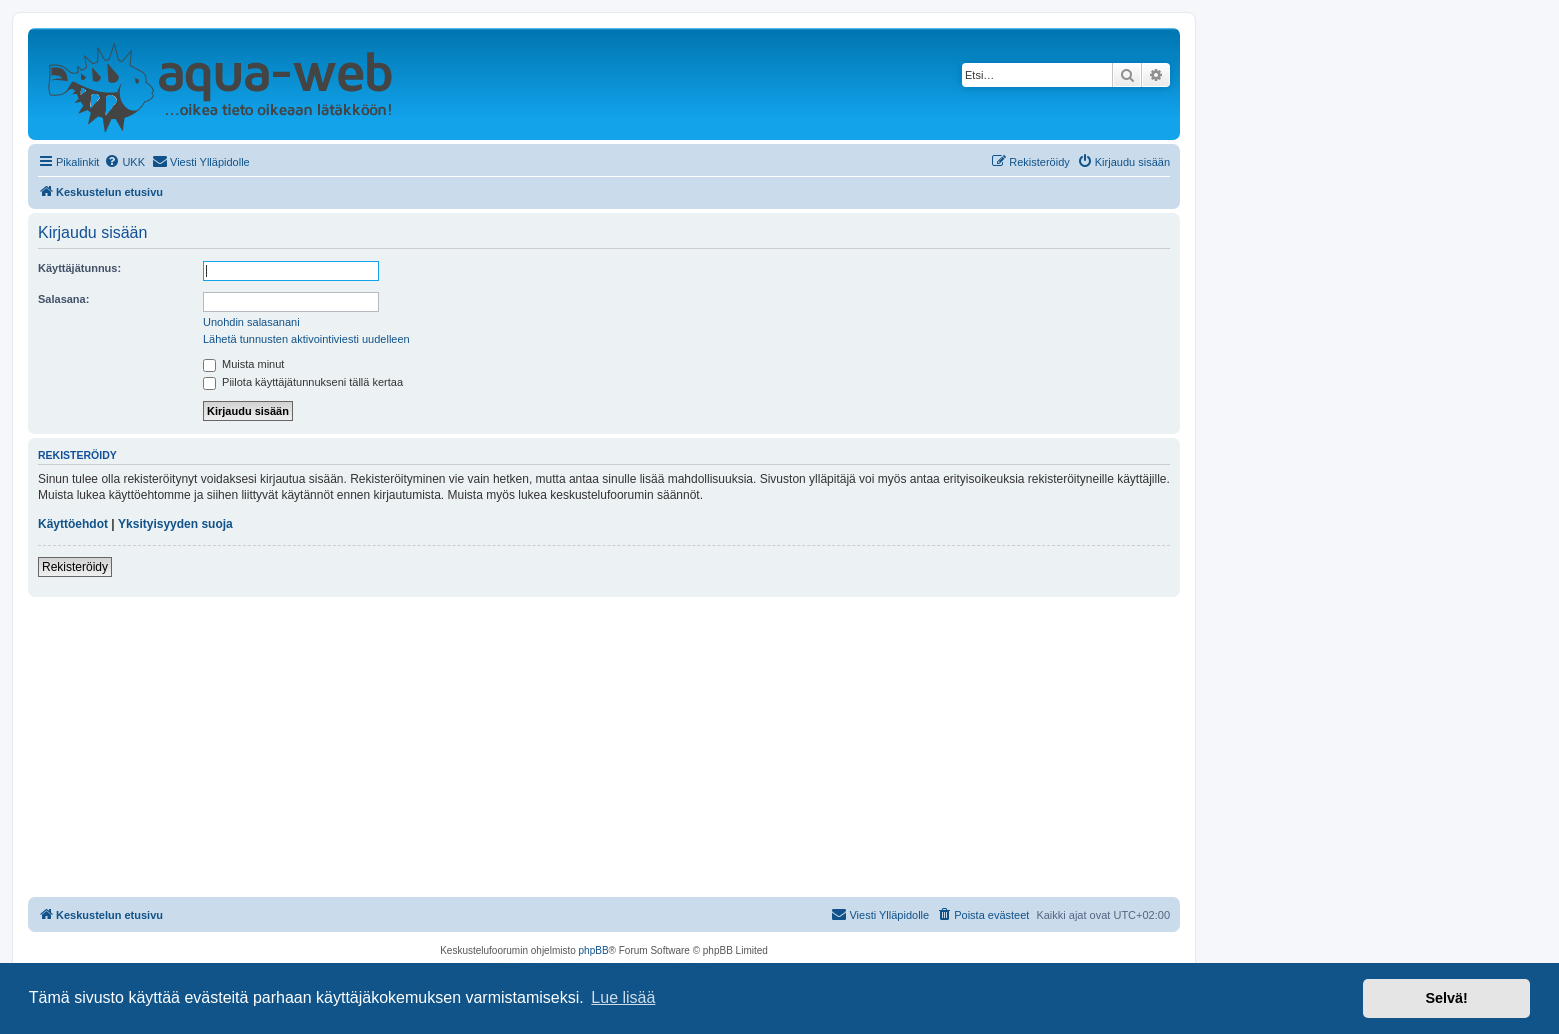  Describe the element at coordinates (175, 524) in the screenshot. I see `Yksityisyyden suoja` at that location.